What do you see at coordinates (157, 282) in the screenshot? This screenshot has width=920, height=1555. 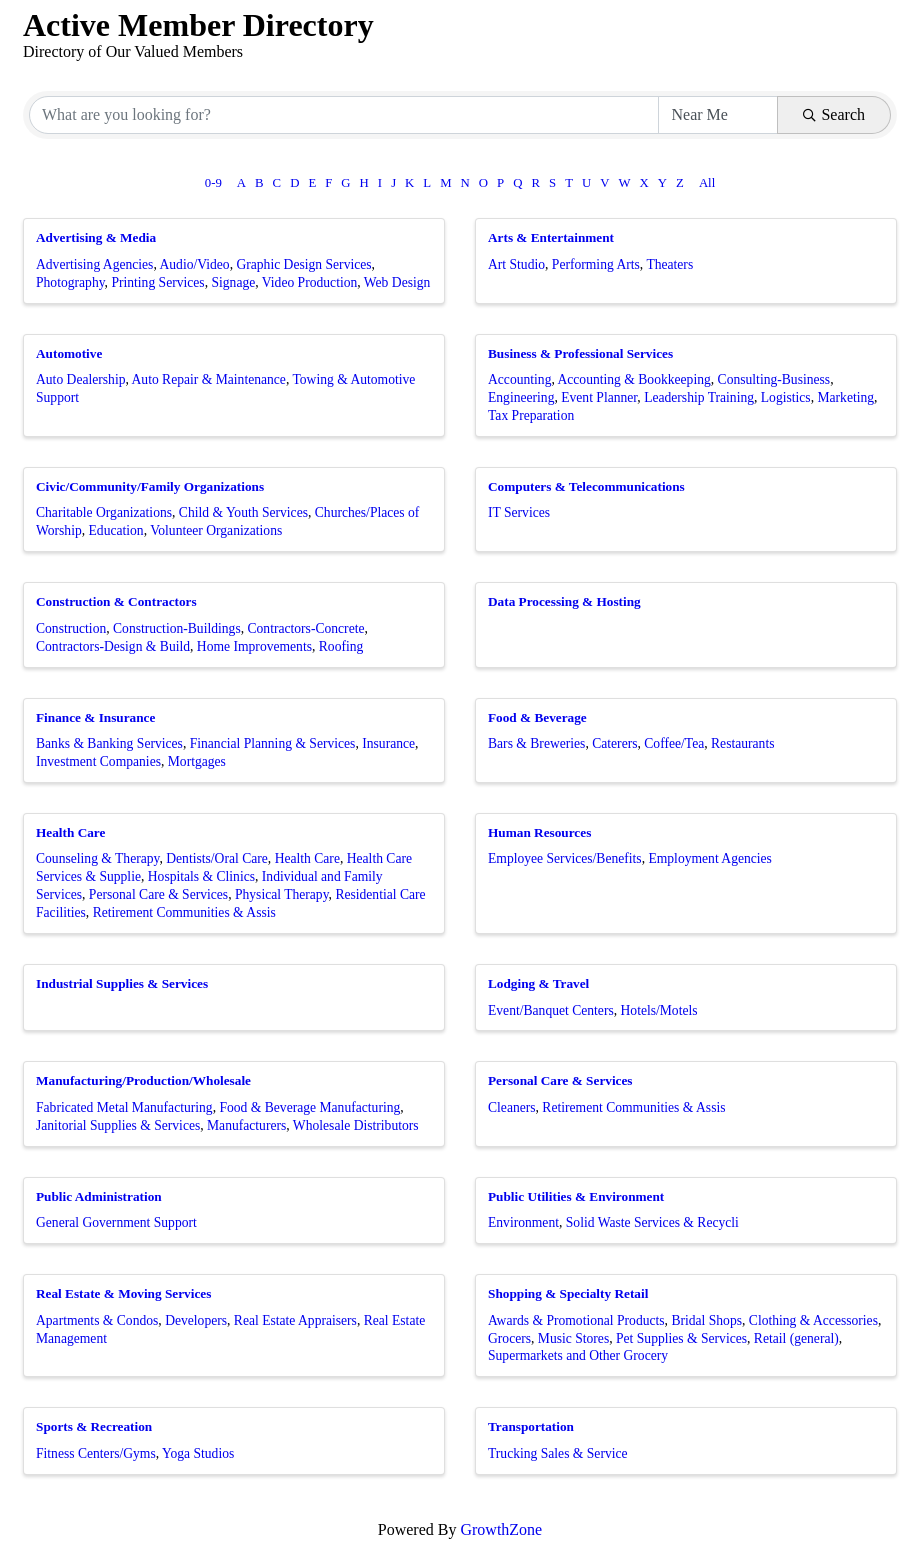 I see `Printing Services` at bounding box center [157, 282].